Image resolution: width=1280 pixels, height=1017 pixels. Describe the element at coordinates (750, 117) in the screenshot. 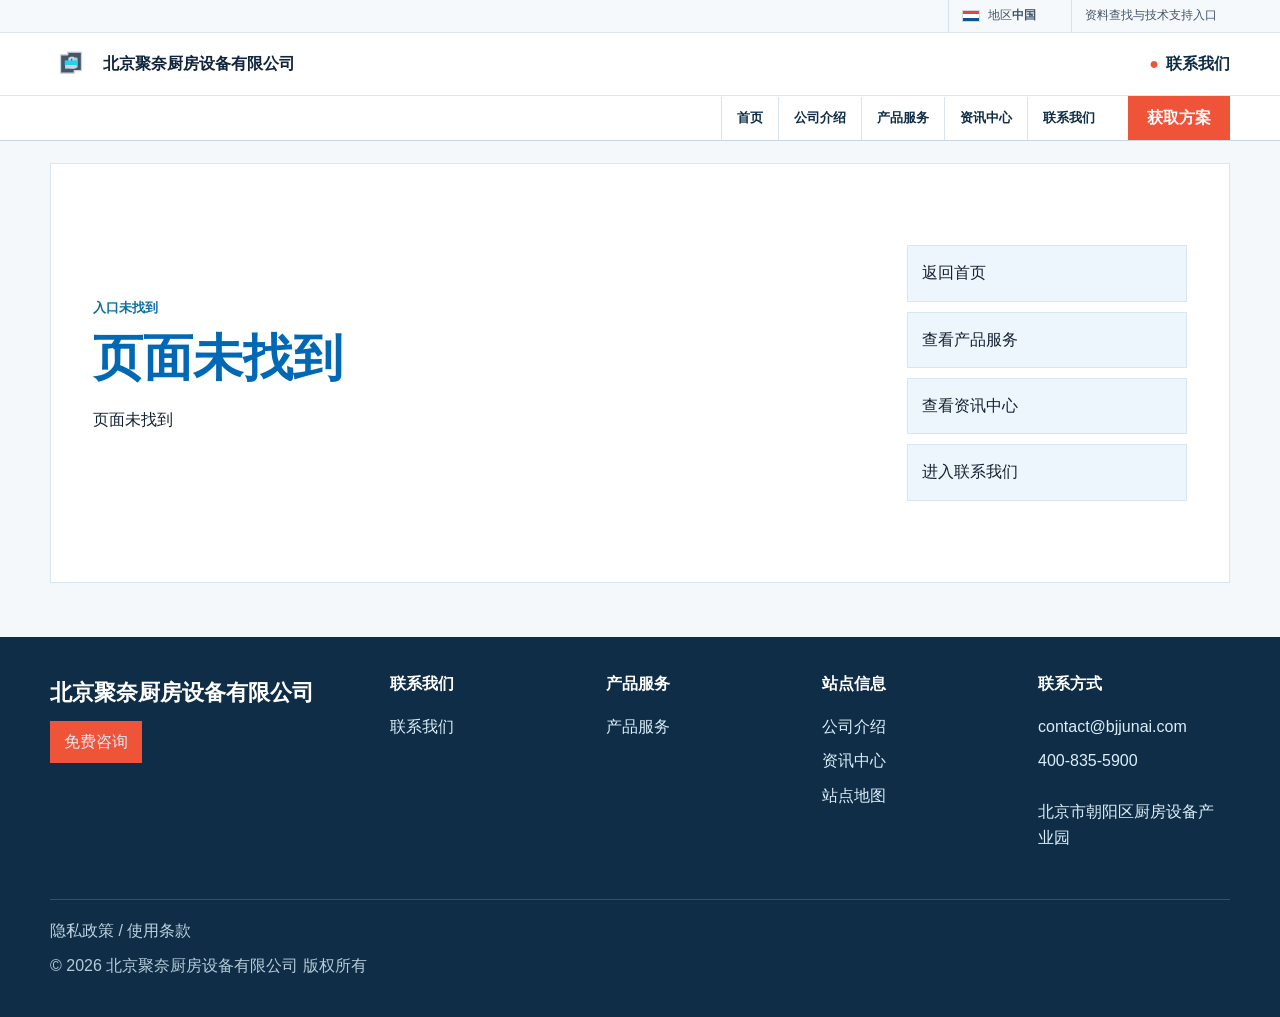

I see `首页` at that location.